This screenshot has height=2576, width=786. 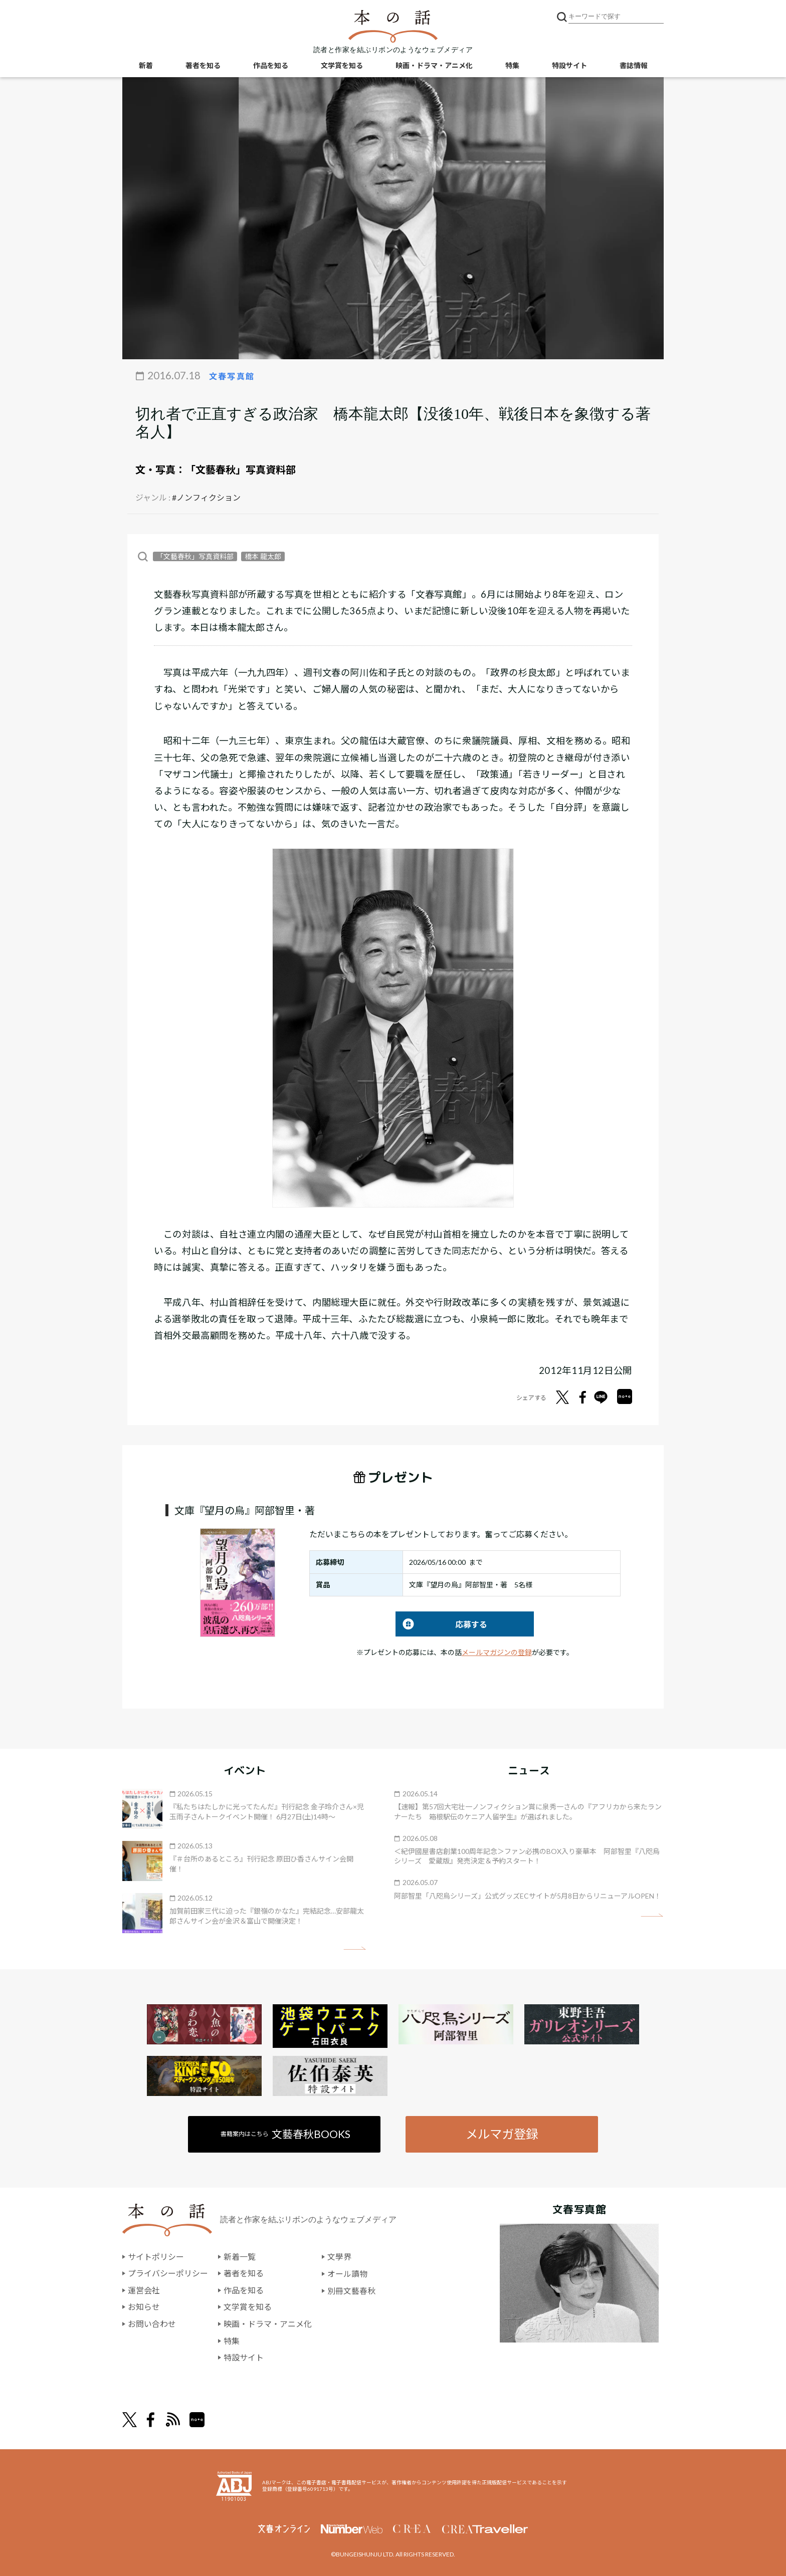 I want to click on 「文藝春秋」写真資料部, so click(x=240, y=469).